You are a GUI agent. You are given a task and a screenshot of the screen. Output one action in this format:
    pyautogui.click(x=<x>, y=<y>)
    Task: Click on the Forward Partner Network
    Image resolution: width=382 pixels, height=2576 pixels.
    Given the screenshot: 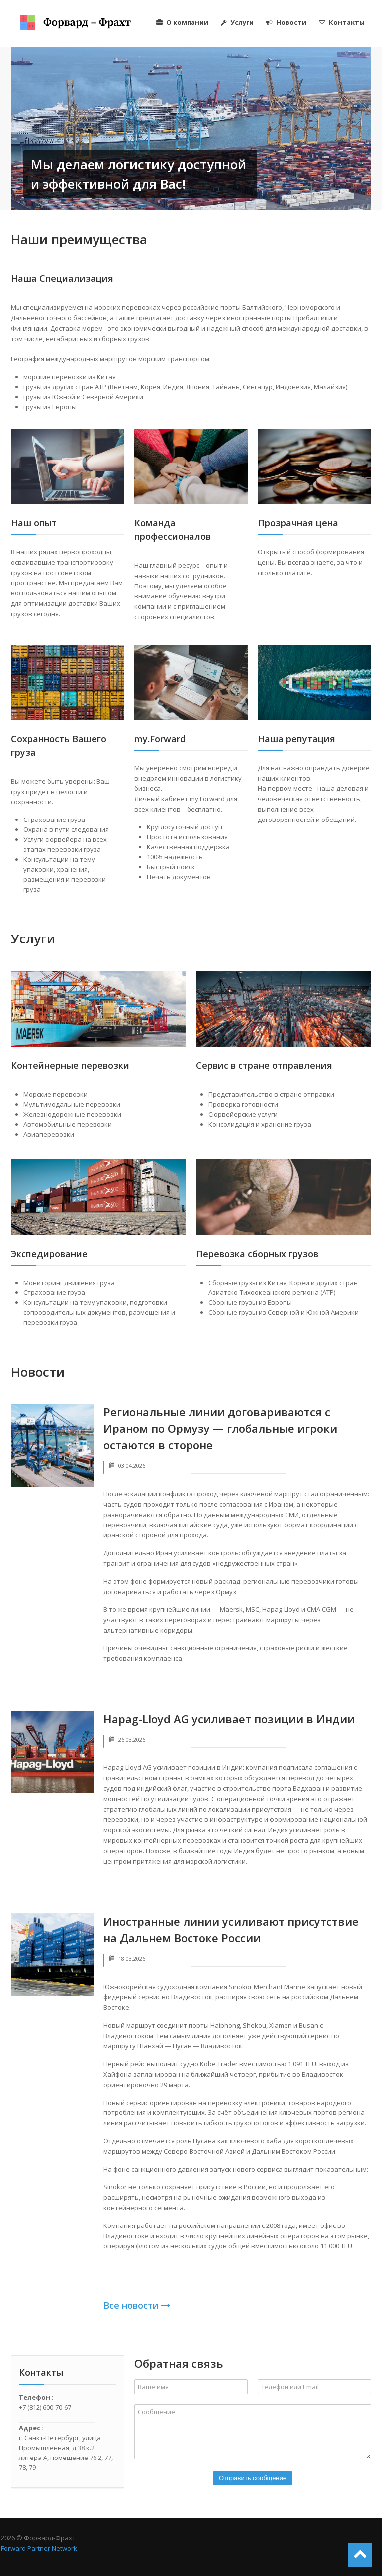 What is the action you would take?
    pyautogui.click(x=39, y=2548)
    